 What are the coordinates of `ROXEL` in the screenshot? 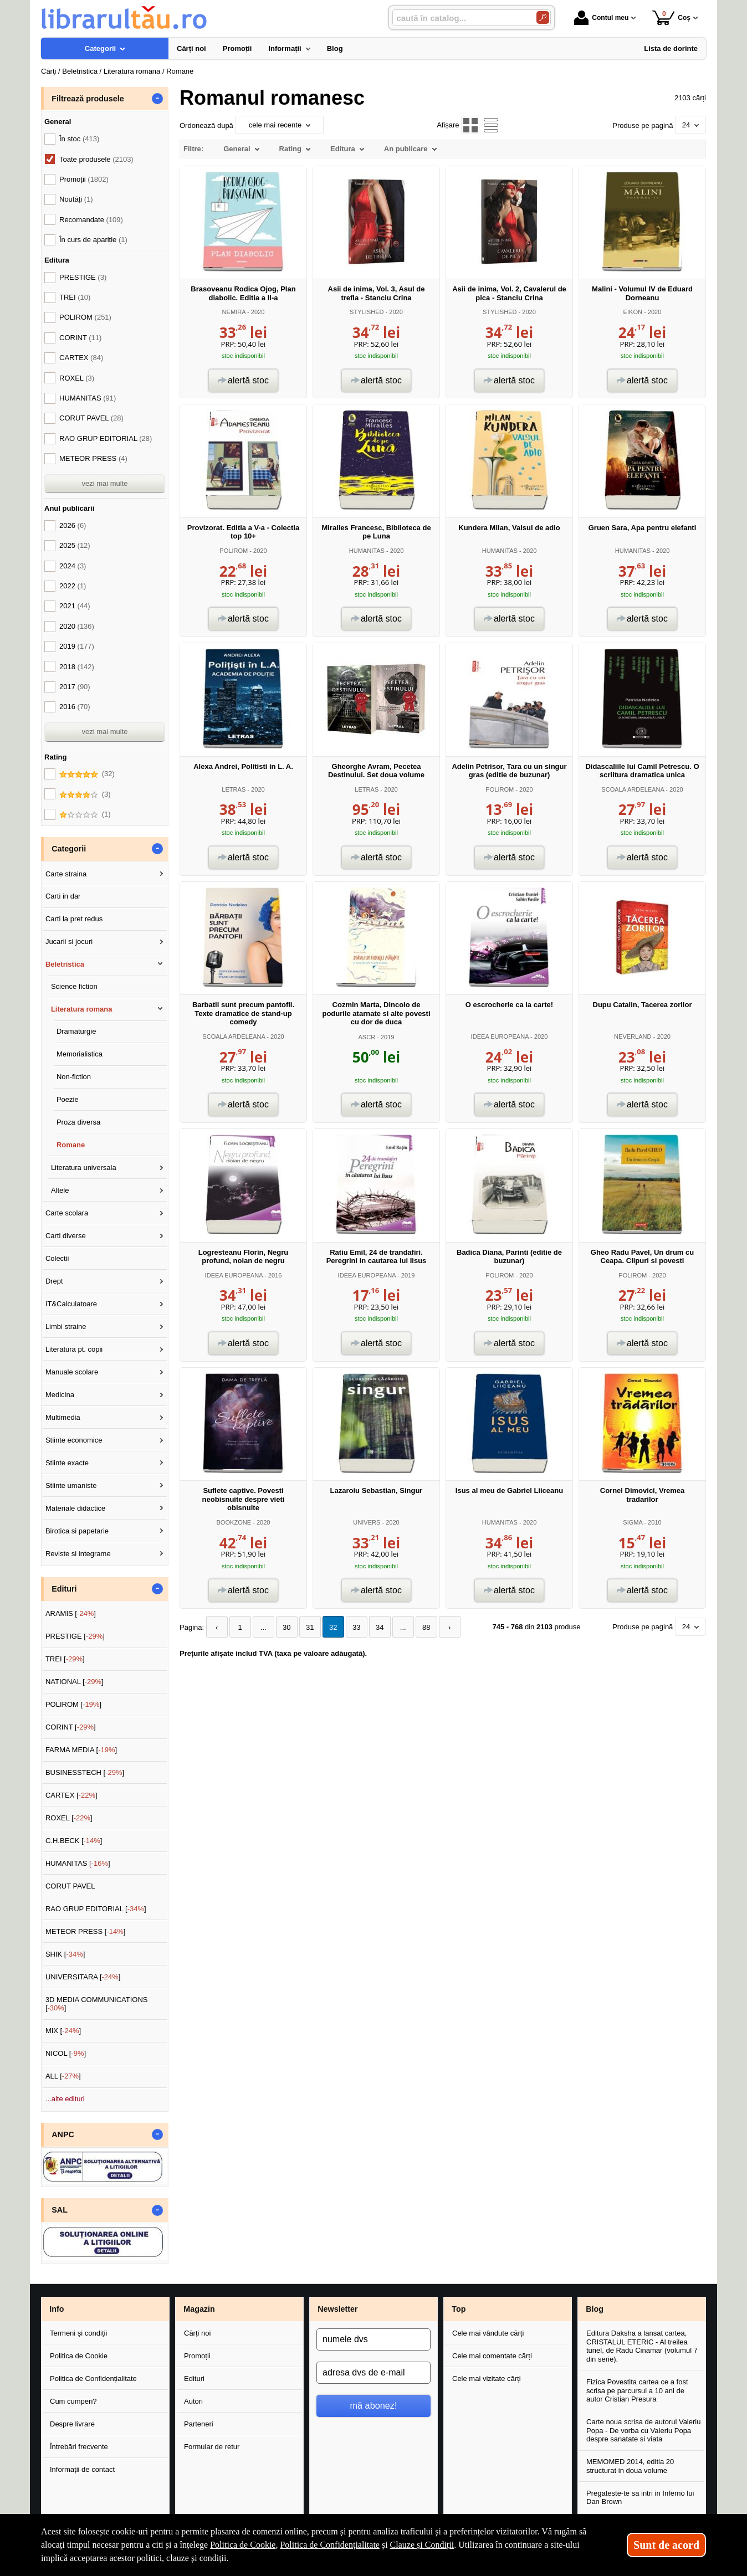 It's located at (76, 378).